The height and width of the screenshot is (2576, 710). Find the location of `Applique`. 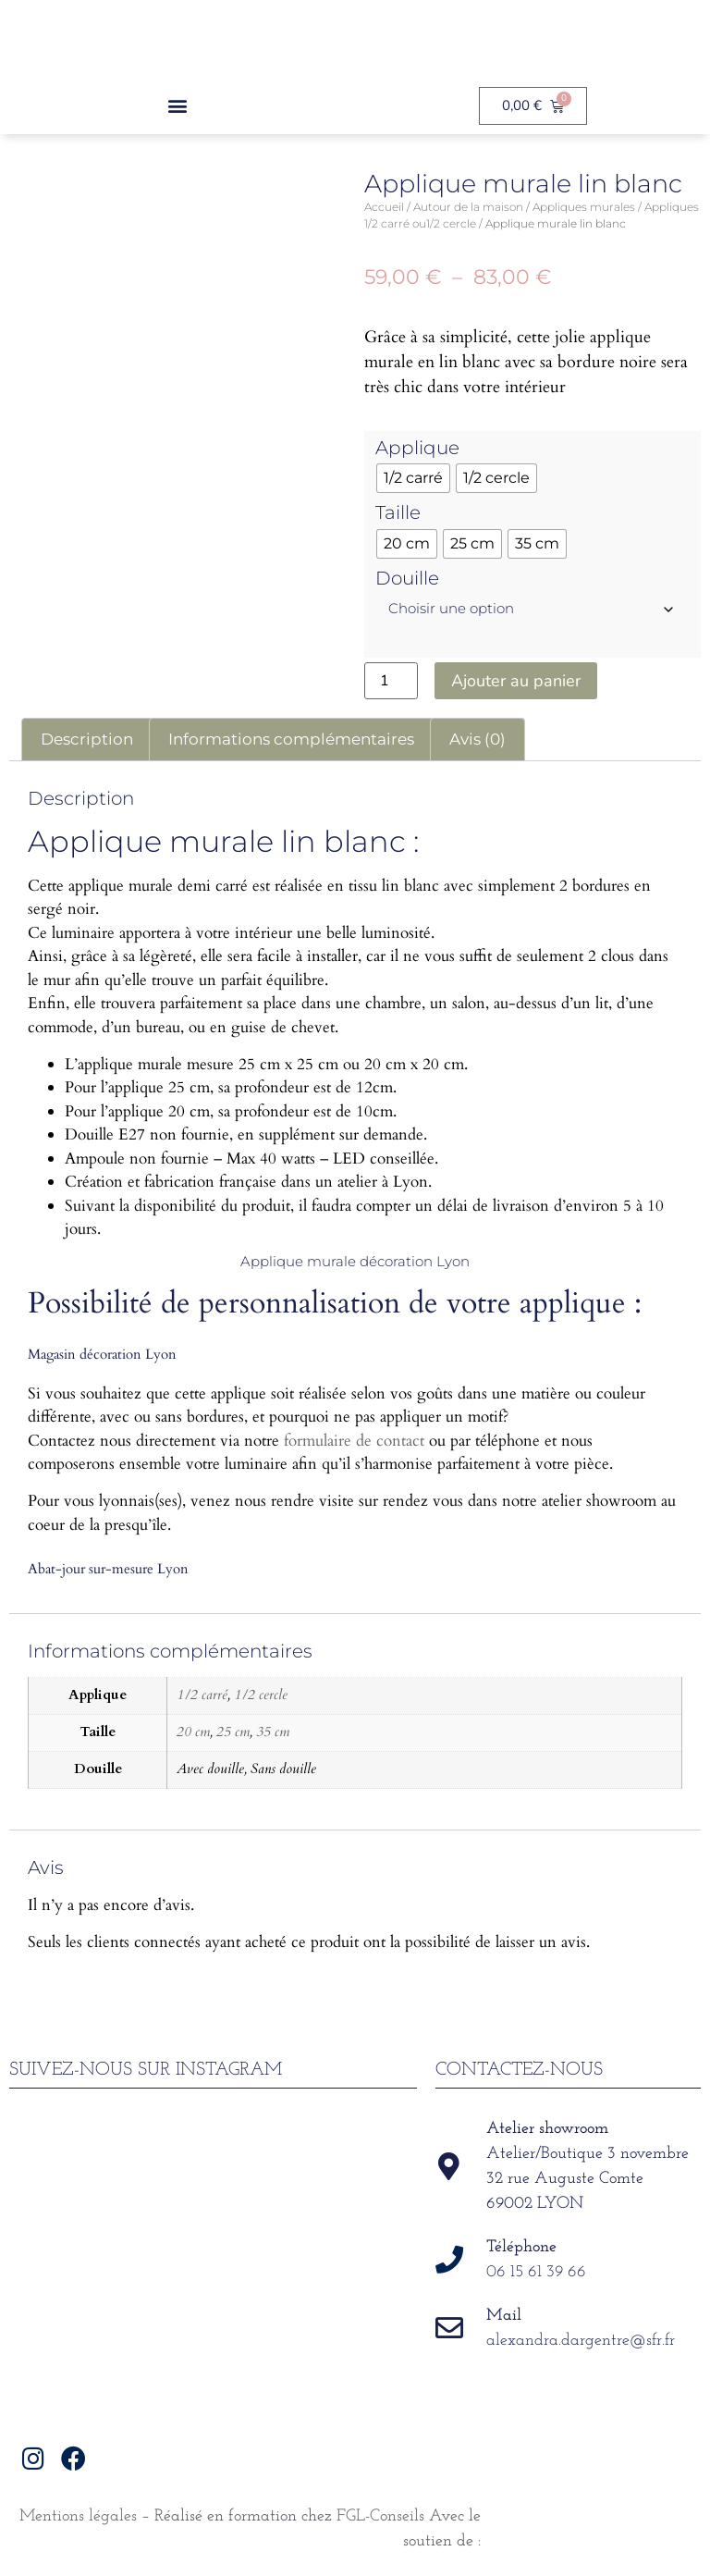

Applique is located at coordinates (417, 447).